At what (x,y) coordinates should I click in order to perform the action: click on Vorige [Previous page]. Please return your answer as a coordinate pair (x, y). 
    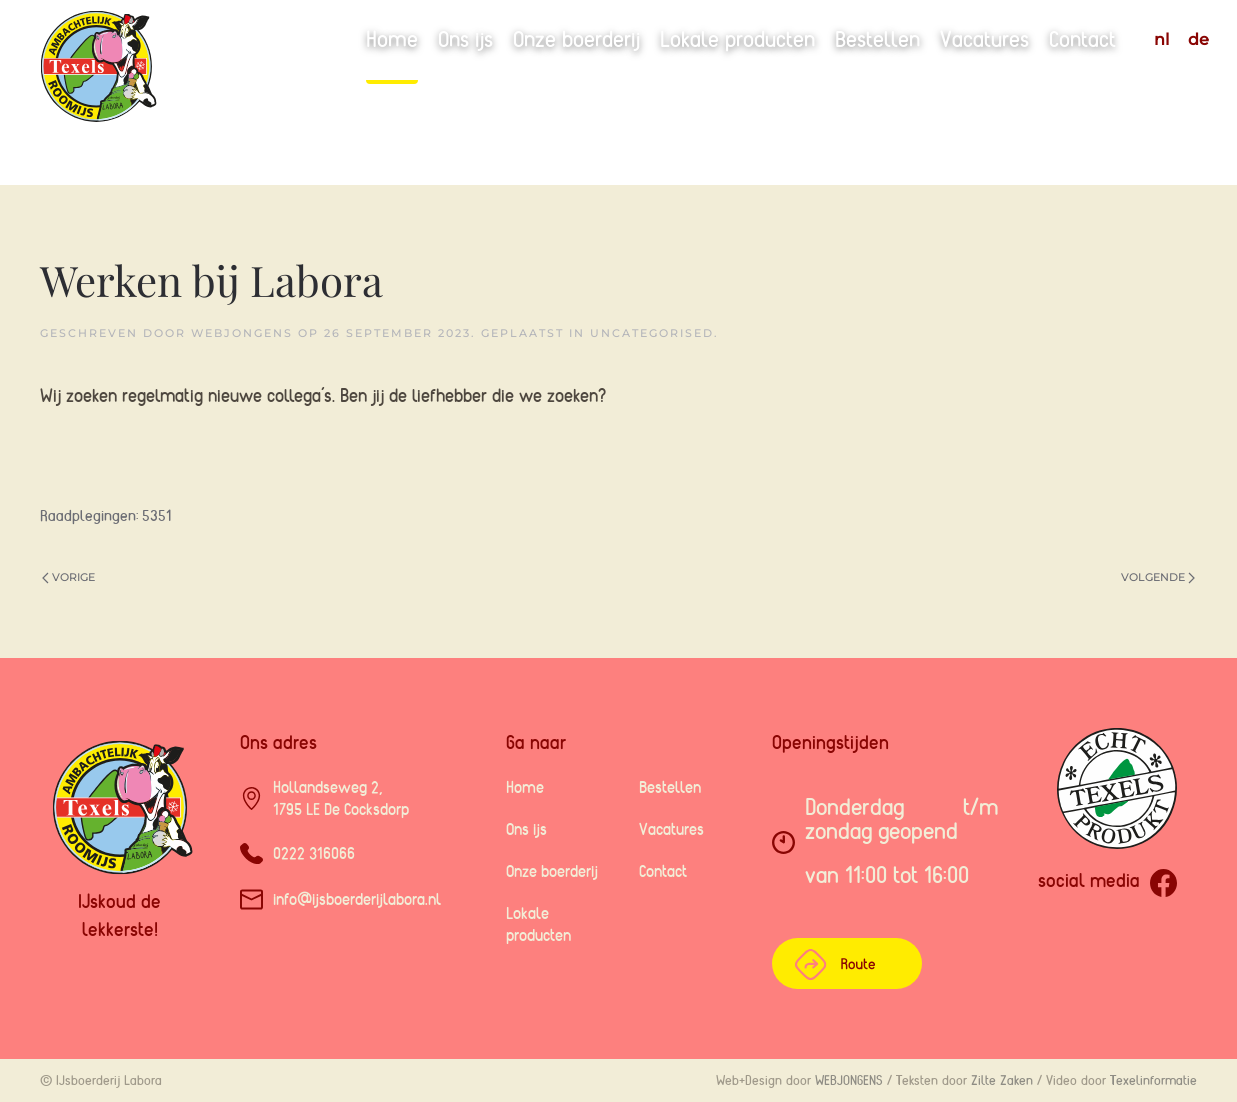
    Looking at the image, I should click on (68, 577).